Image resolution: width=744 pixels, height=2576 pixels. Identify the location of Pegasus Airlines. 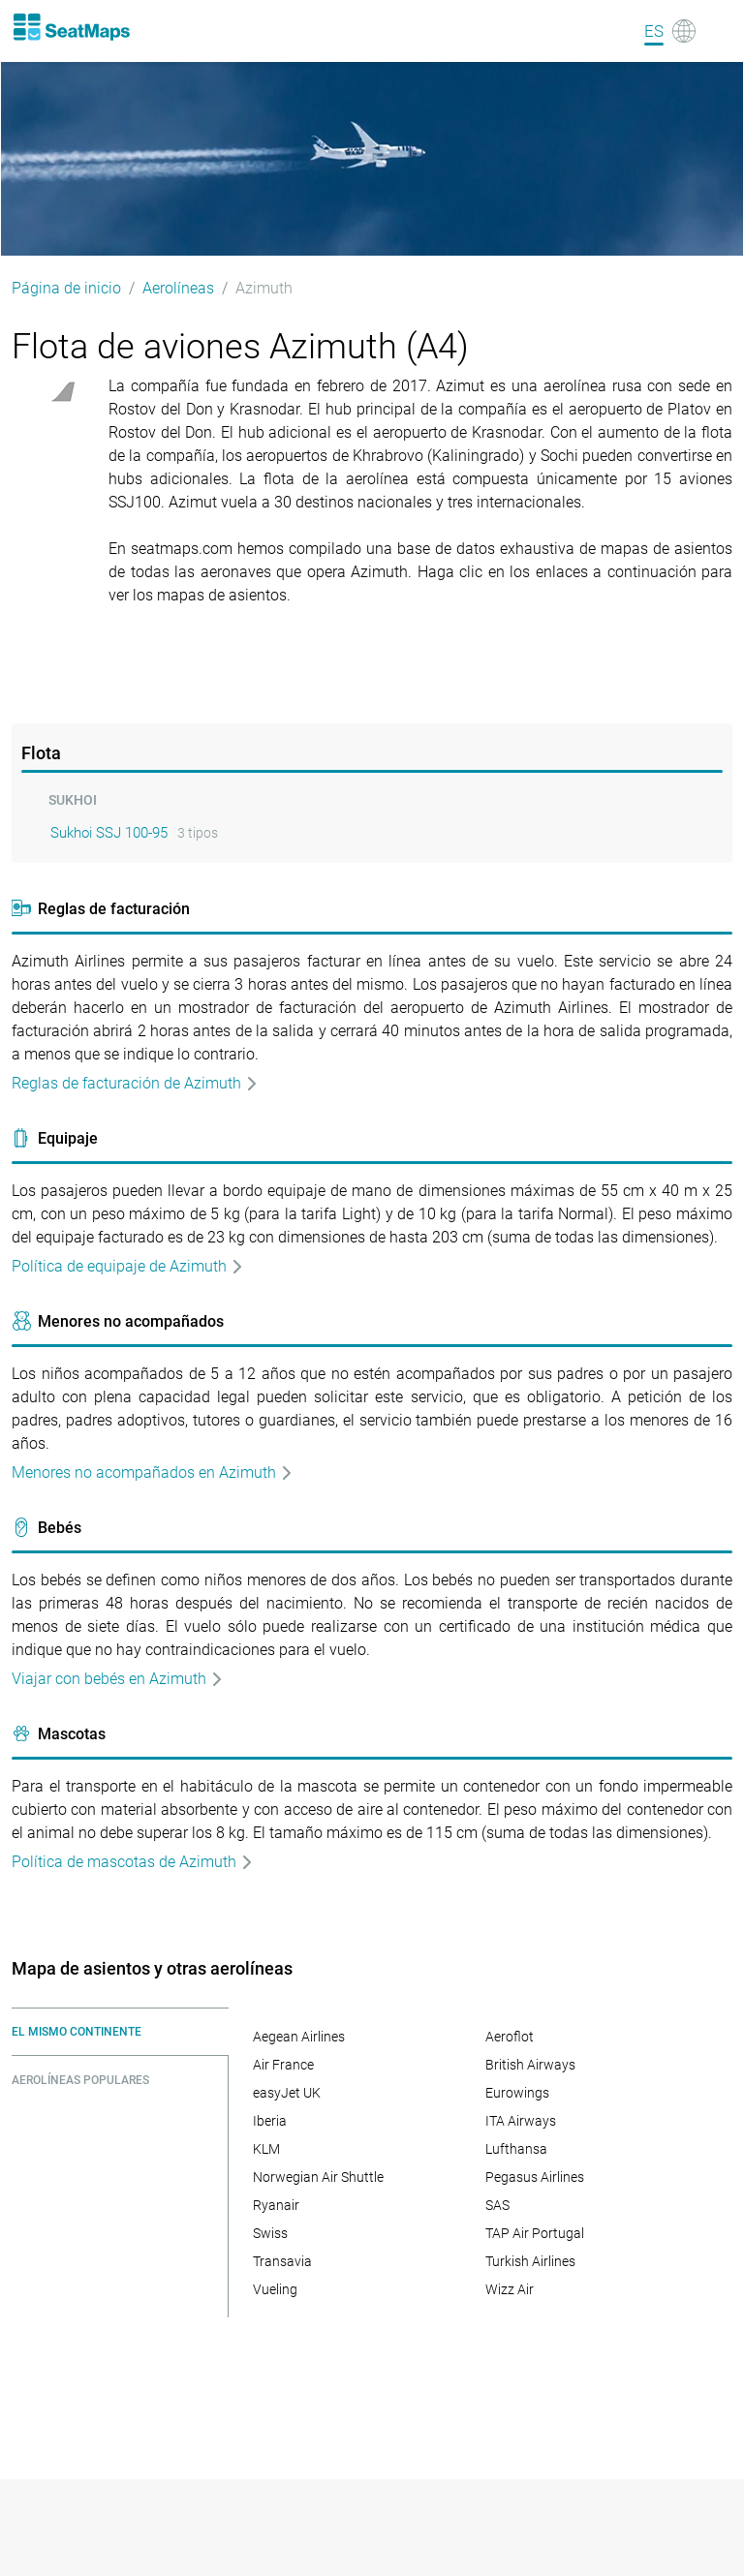
(534, 2177).